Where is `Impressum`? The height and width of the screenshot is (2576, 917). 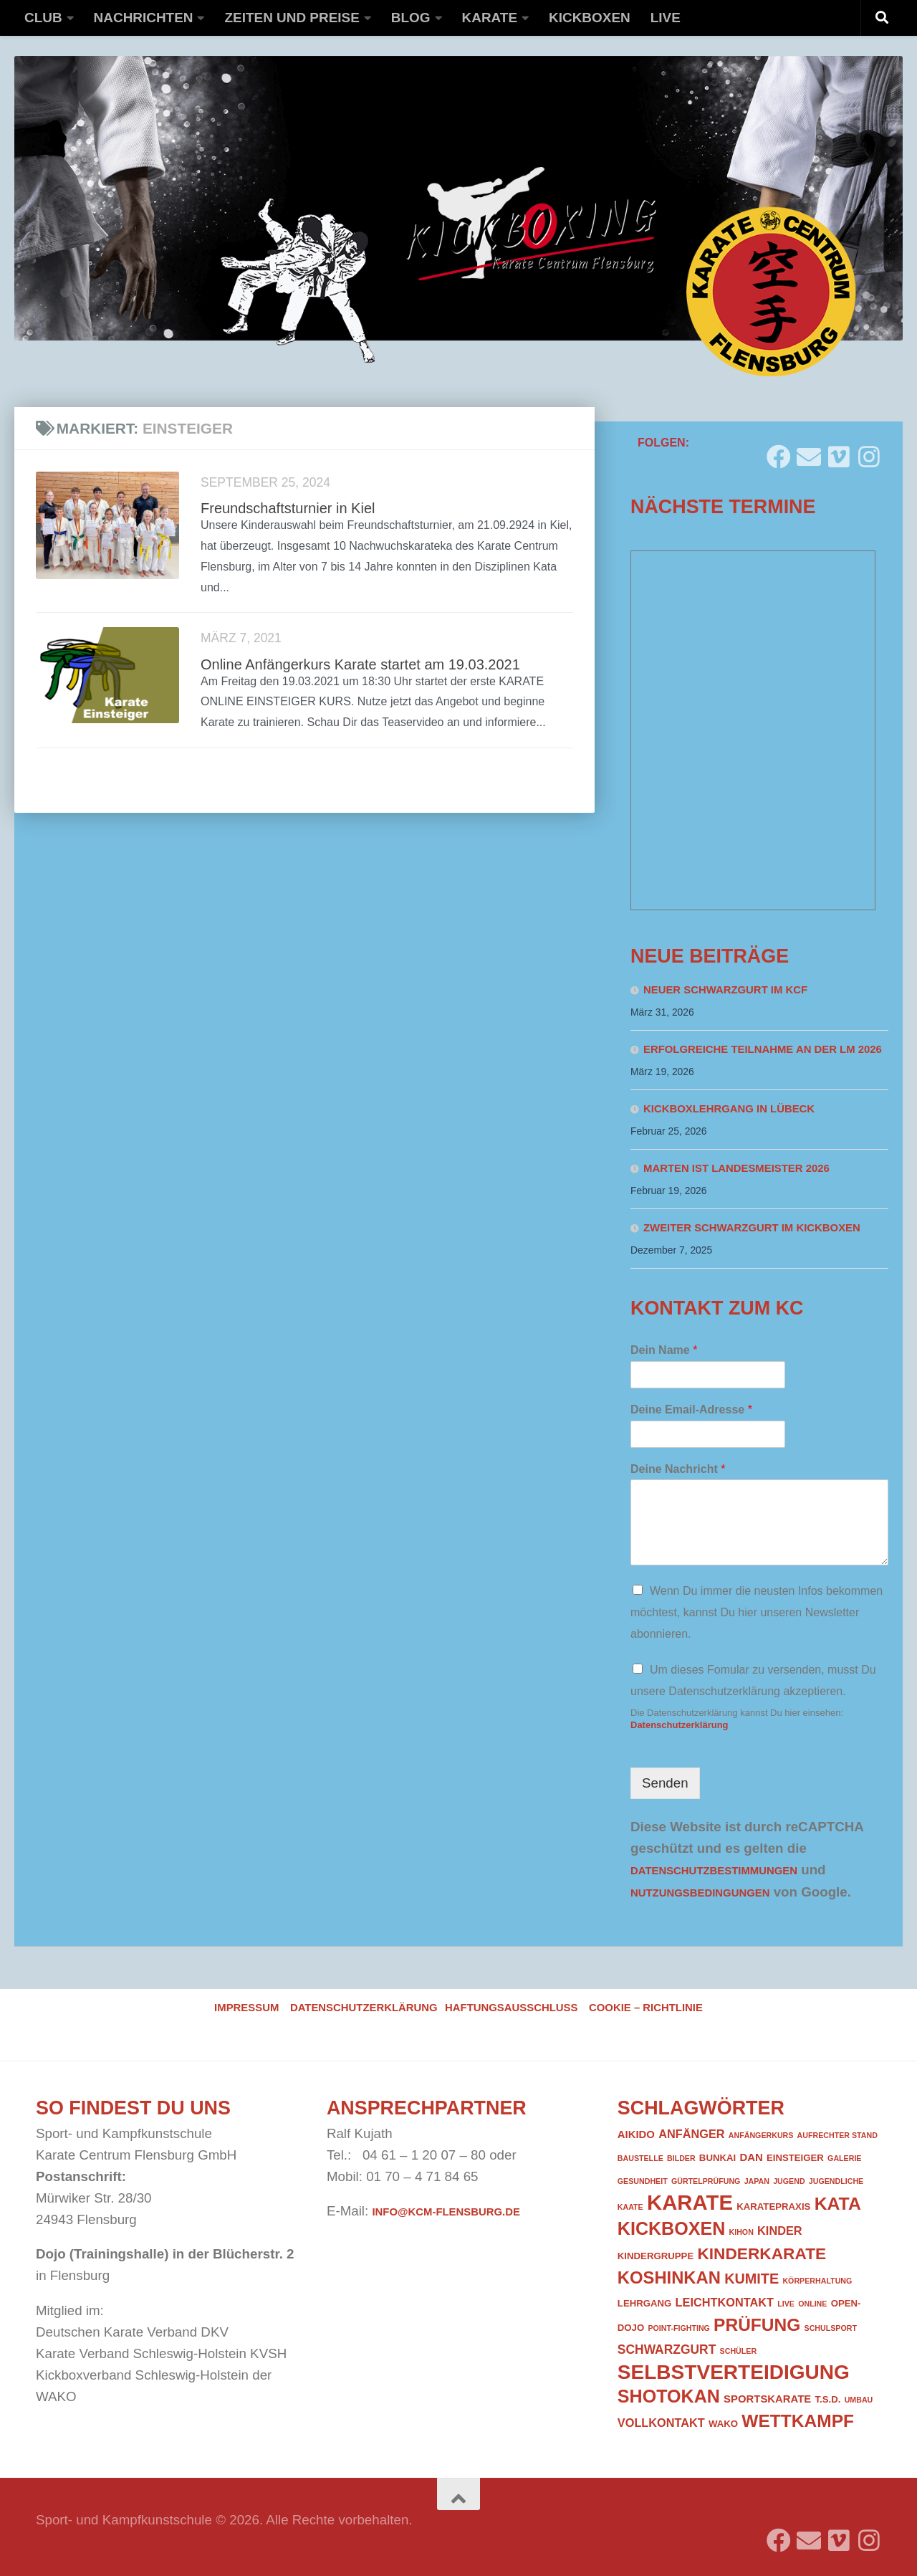 Impressum is located at coordinates (246, 2007).